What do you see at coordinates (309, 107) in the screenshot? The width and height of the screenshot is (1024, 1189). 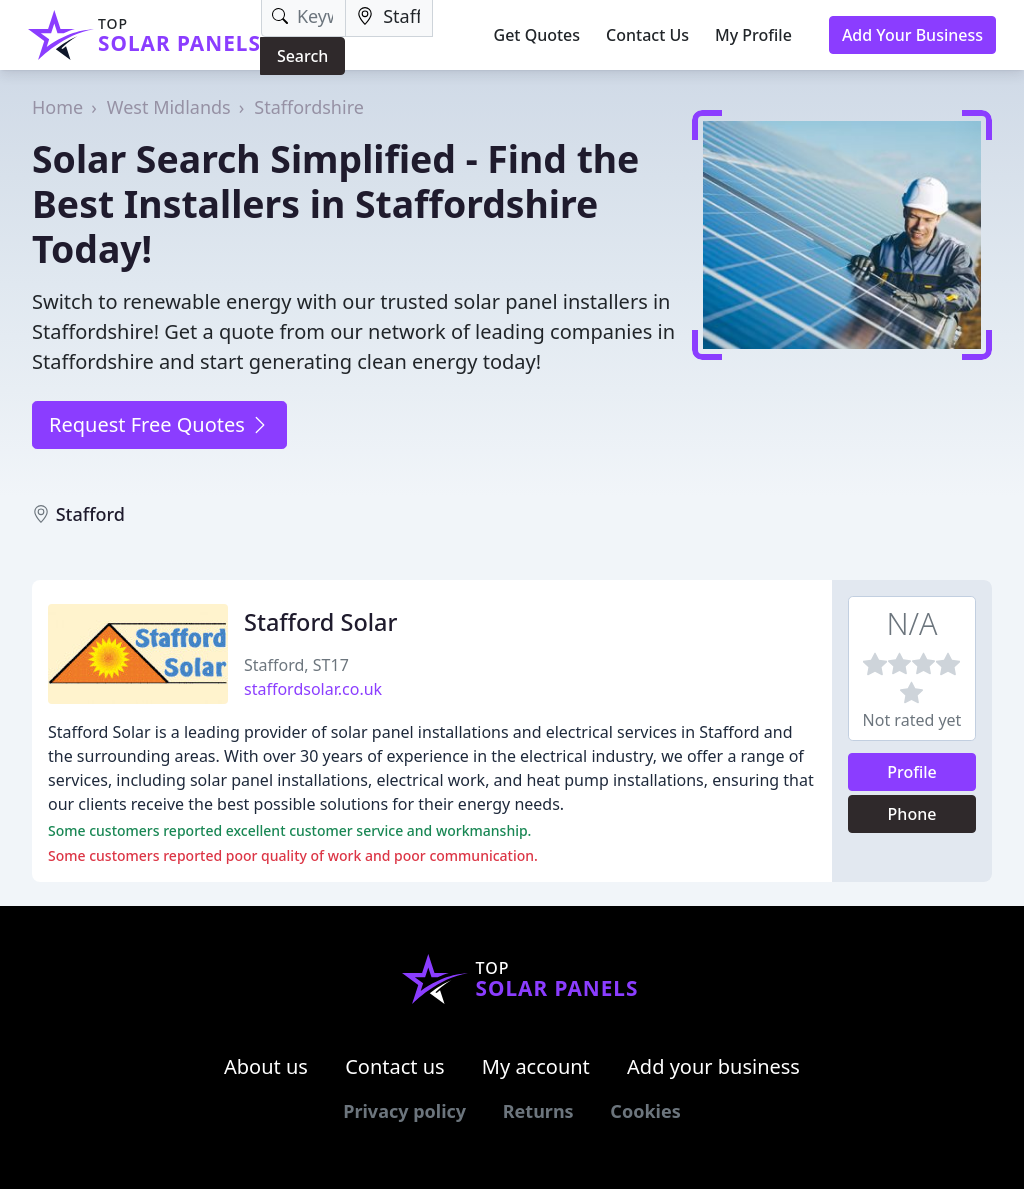 I see `Staffordshire` at bounding box center [309, 107].